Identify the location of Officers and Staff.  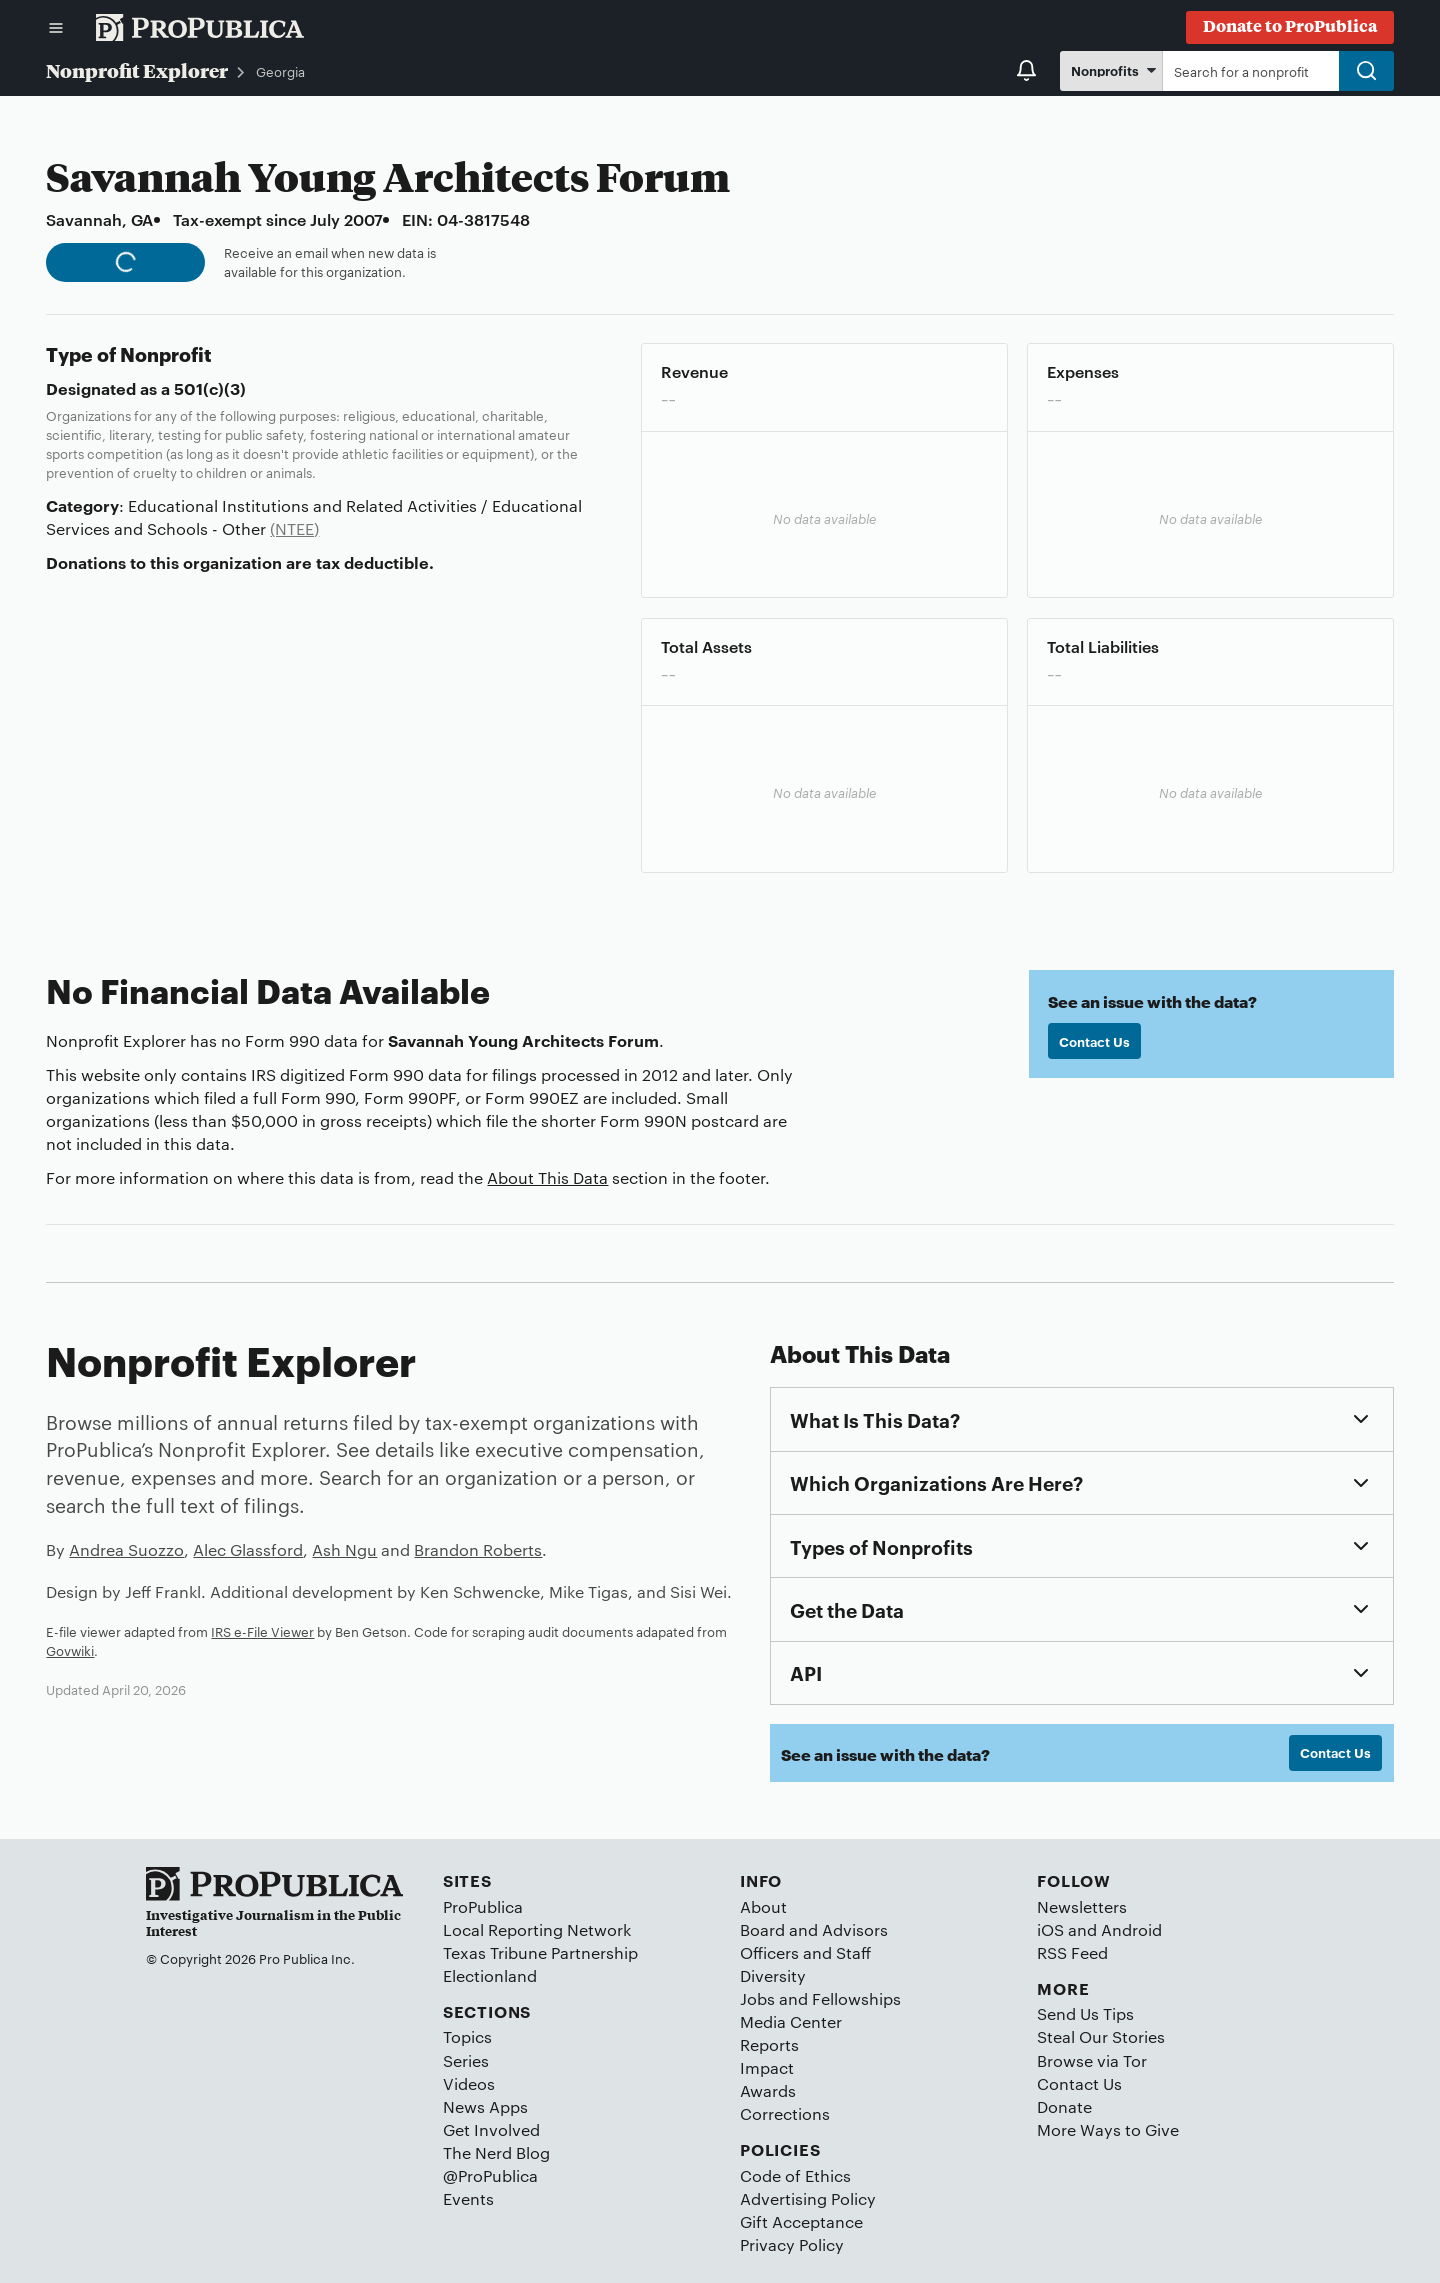
(805, 1952).